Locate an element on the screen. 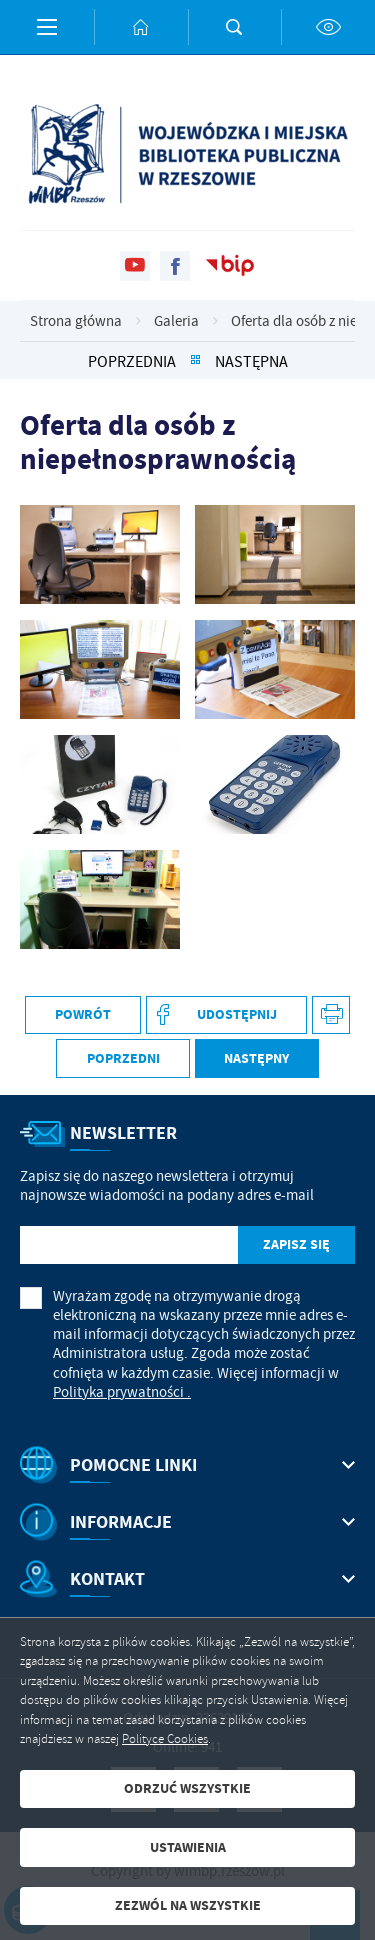 Image resolution: width=375 pixels, height=1940 pixels. [Twój adres e-mail] is located at coordinates (129, 1245).